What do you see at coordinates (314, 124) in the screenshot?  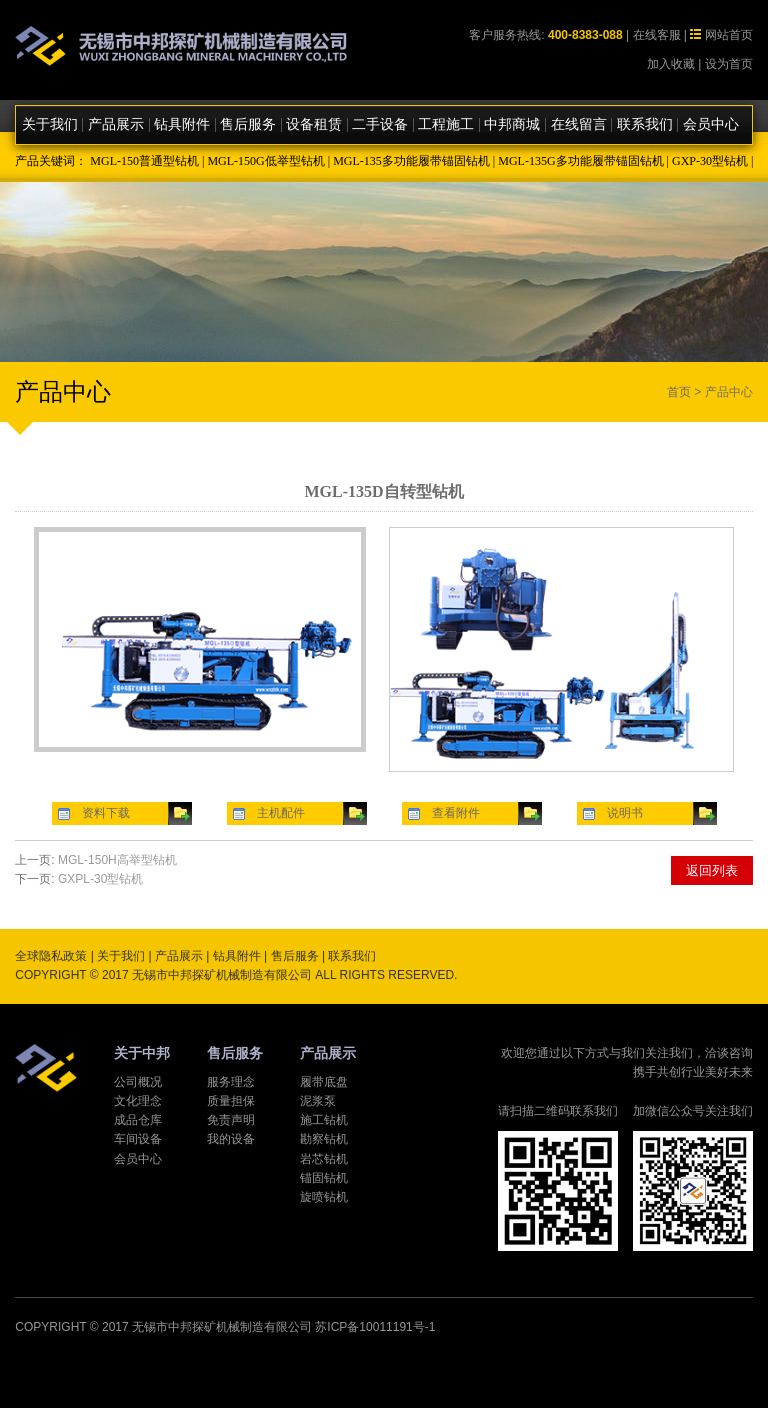 I see `设备租赁` at bounding box center [314, 124].